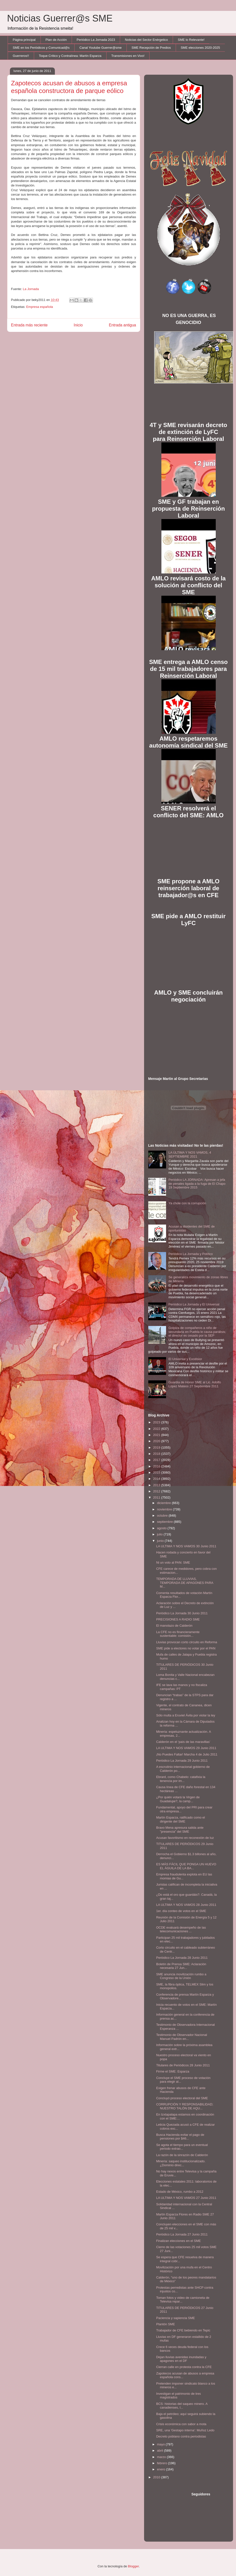 Image resolution: width=236 pixels, height=2576 pixels. Describe the element at coordinates (173, 1562) in the screenshot. I see `Ni un voto al PAN: SME` at that location.